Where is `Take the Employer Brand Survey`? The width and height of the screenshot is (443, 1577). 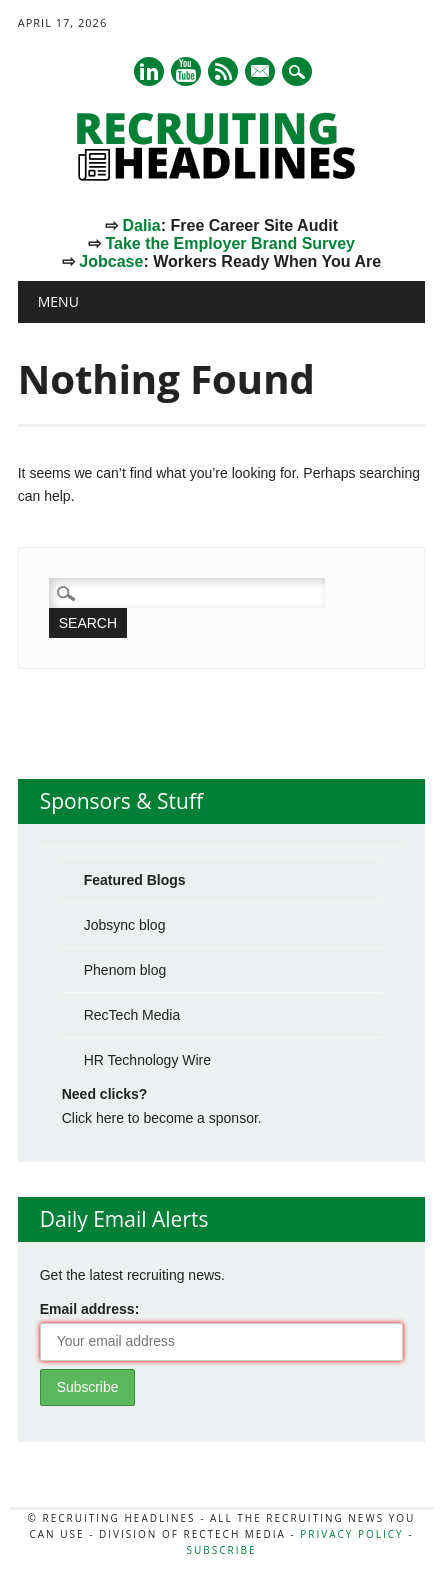 Take the Employer Brand Survey is located at coordinates (230, 243).